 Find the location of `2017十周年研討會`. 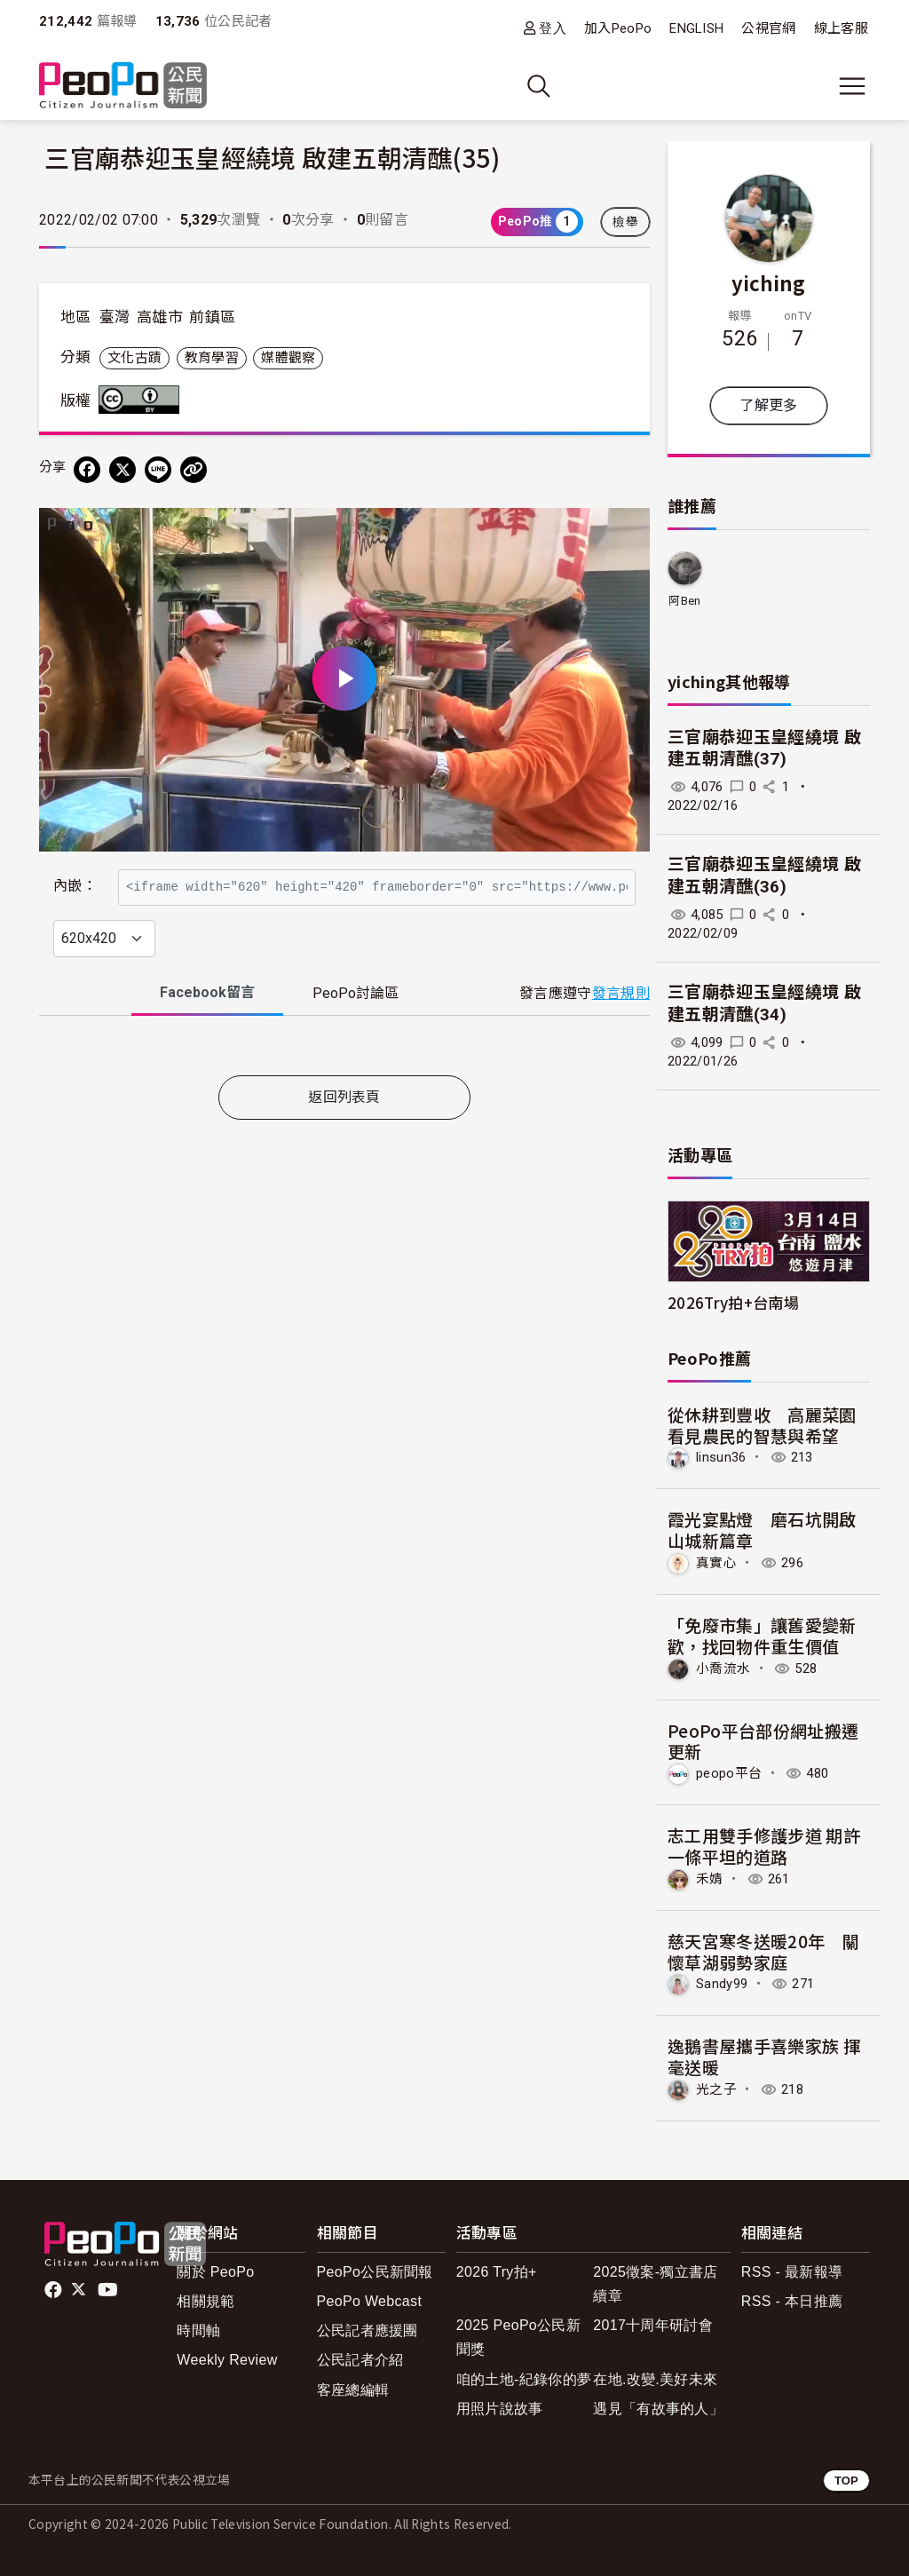

2017十周年研討會 is located at coordinates (653, 2325).